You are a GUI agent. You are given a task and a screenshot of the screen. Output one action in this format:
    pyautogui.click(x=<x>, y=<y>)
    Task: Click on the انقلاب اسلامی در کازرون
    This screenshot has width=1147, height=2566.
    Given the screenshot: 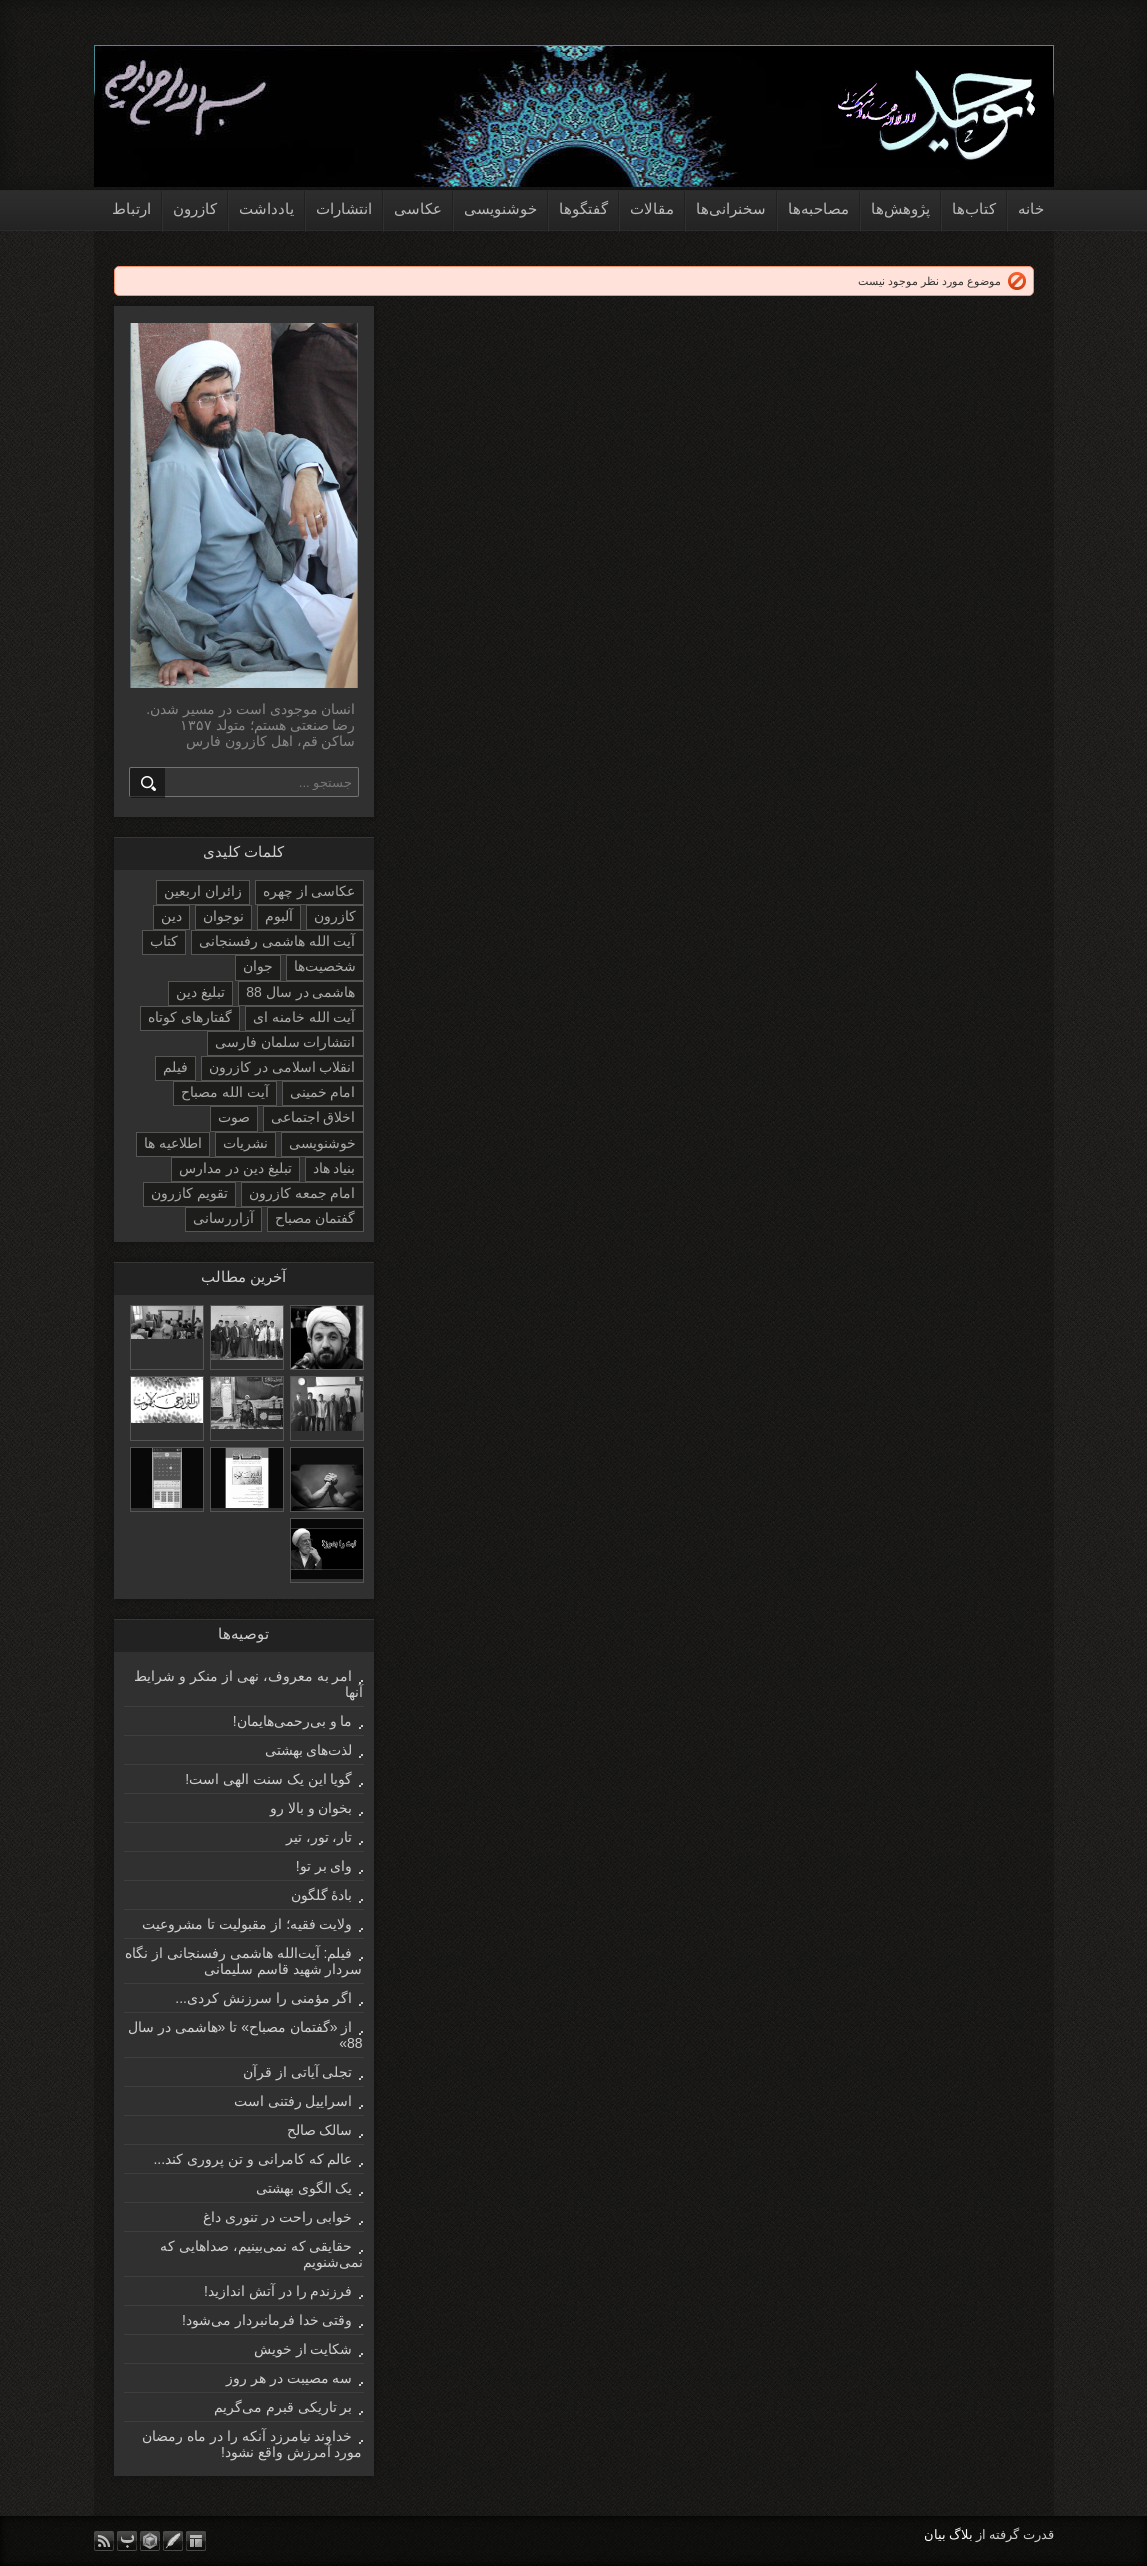 What is the action you would take?
    pyautogui.click(x=282, y=1067)
    